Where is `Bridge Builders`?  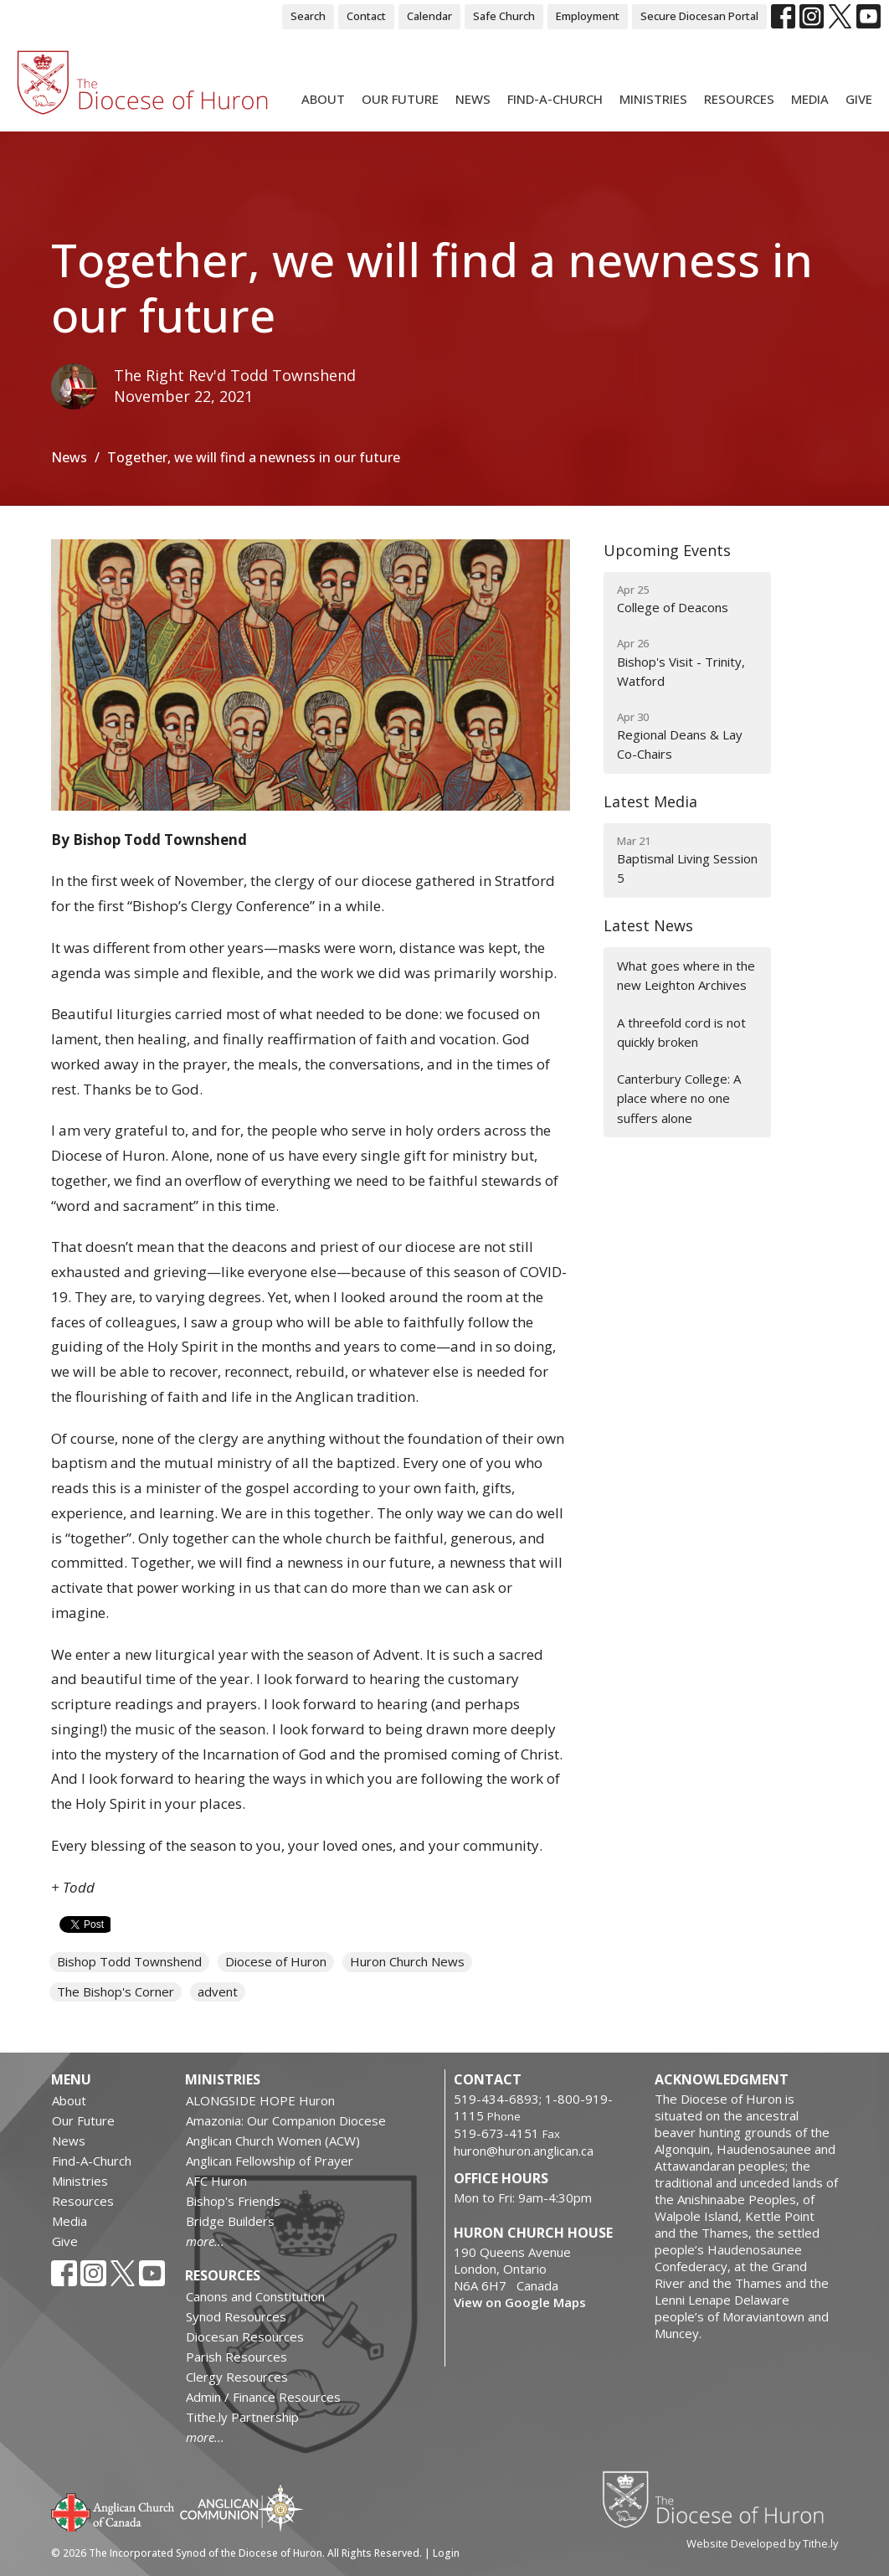
Bridge Builders is located at coordinates (230, 2221).